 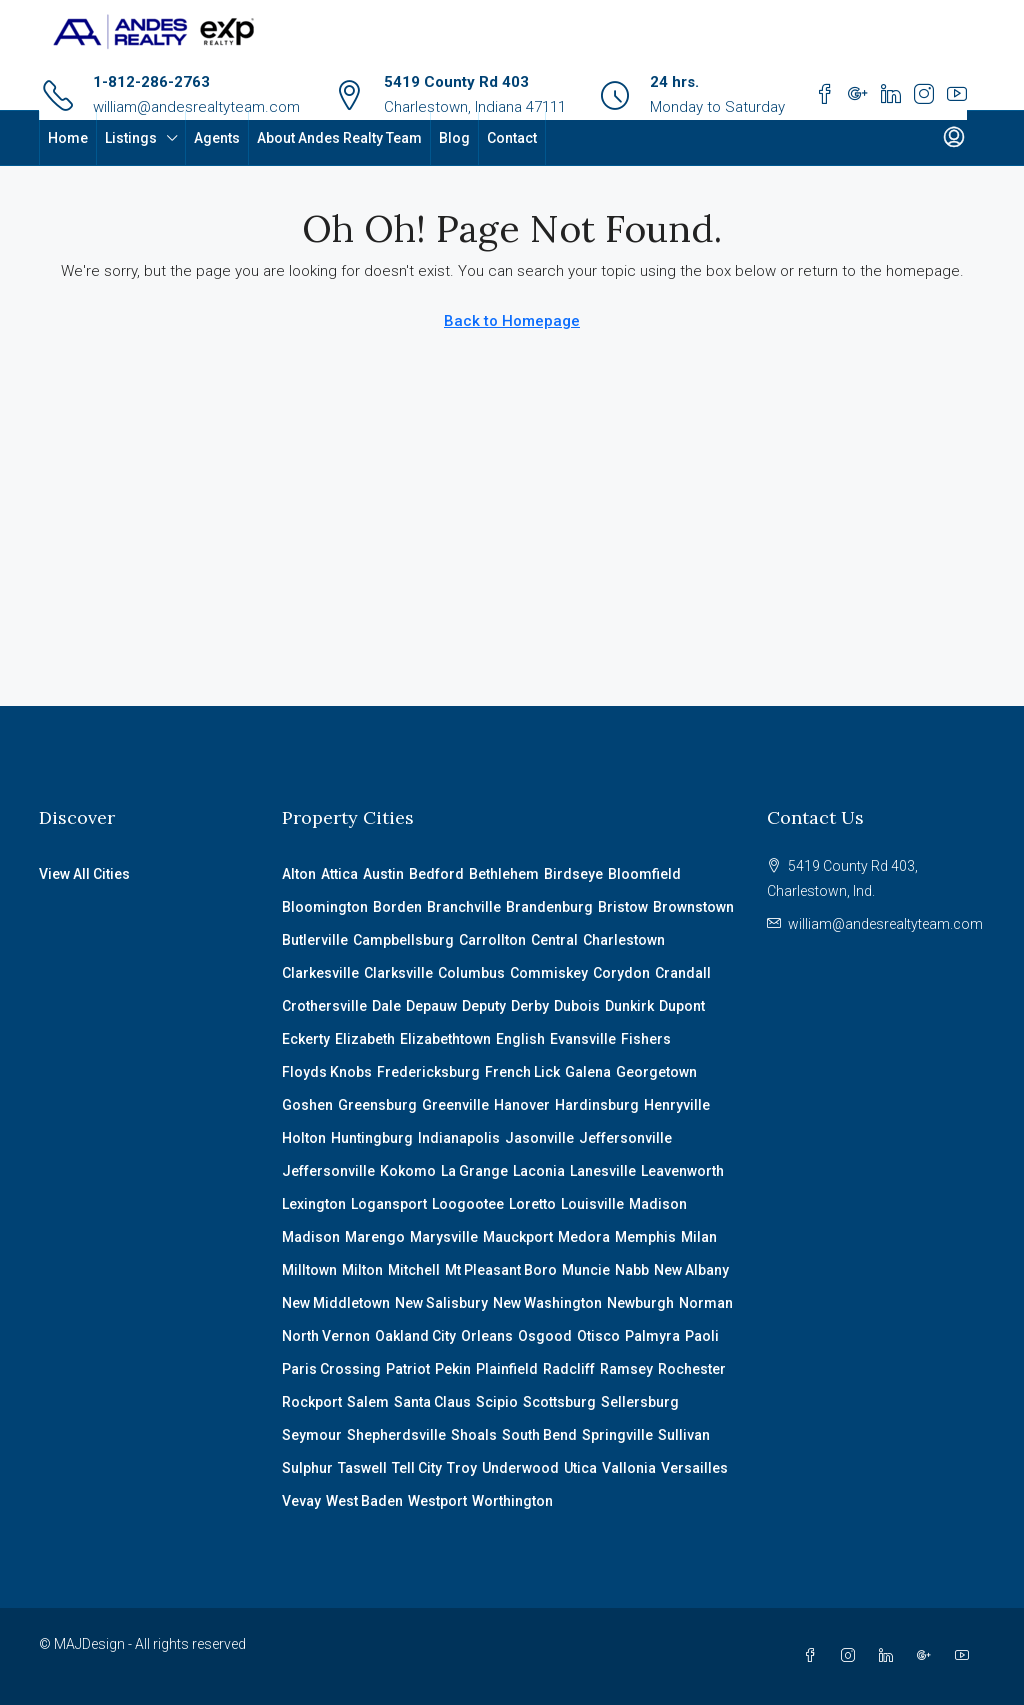 What do you see at coordinates (577, 1006) in the screenshot?
I see `Dubois` at bounding box center [577, 1006].